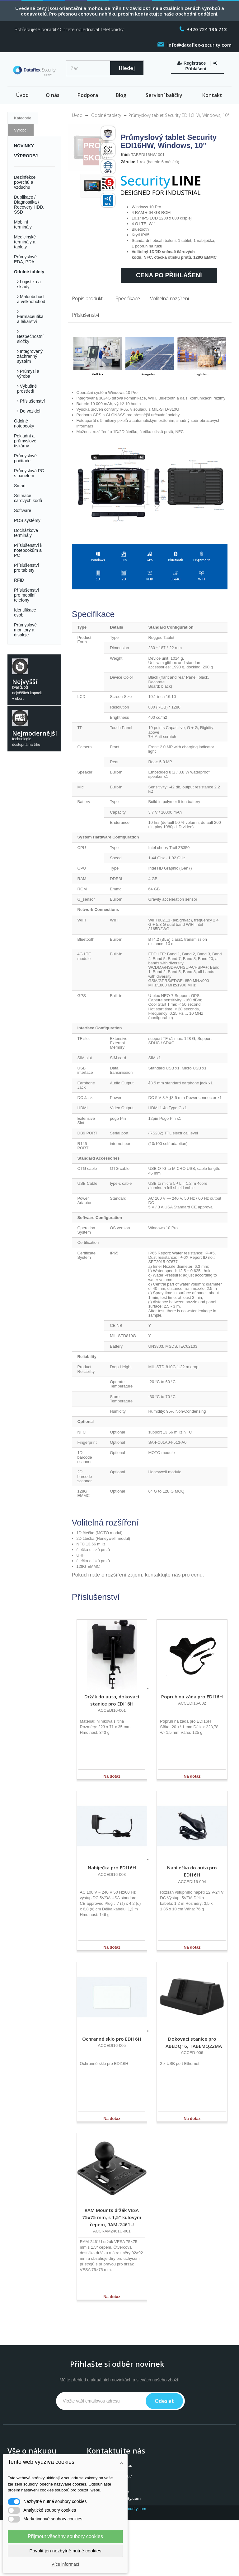 Image resolution: width=239 pixels, height=2576 pixels. What do you see at coordinates (111, 2217) in the screenshot?
I see `RAM Mounts držák VESA 75x75 mm, s 1,5" kulovým čepem, RAM-2461U` at bounding box center [111, 2217].